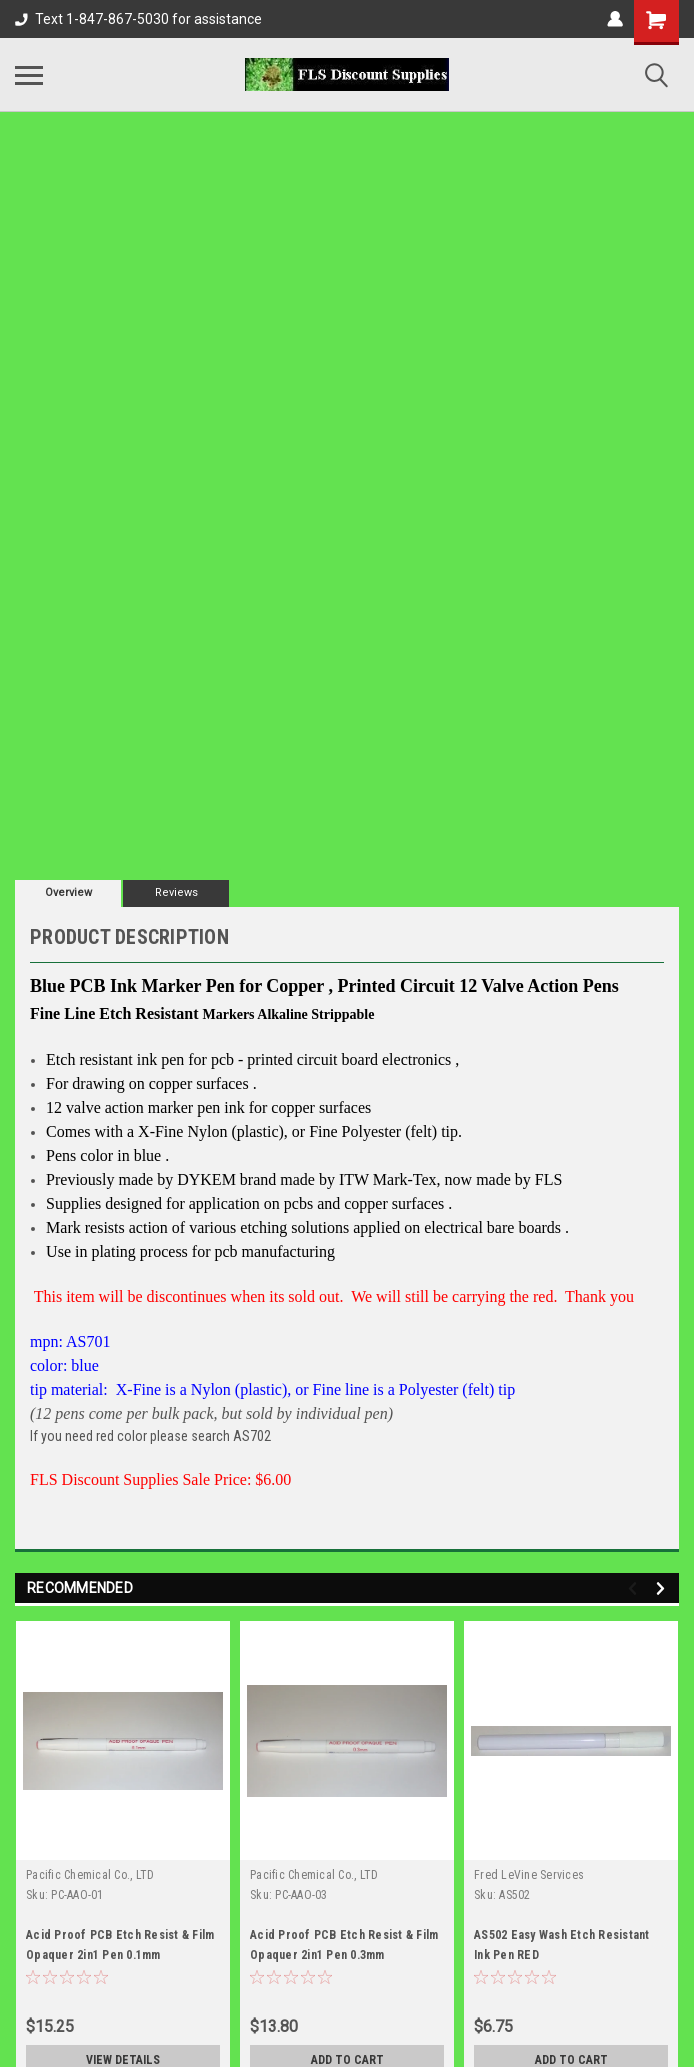  Describe the element at coordinates (68, 892) in the screenshot. I see `Overview` at that location.